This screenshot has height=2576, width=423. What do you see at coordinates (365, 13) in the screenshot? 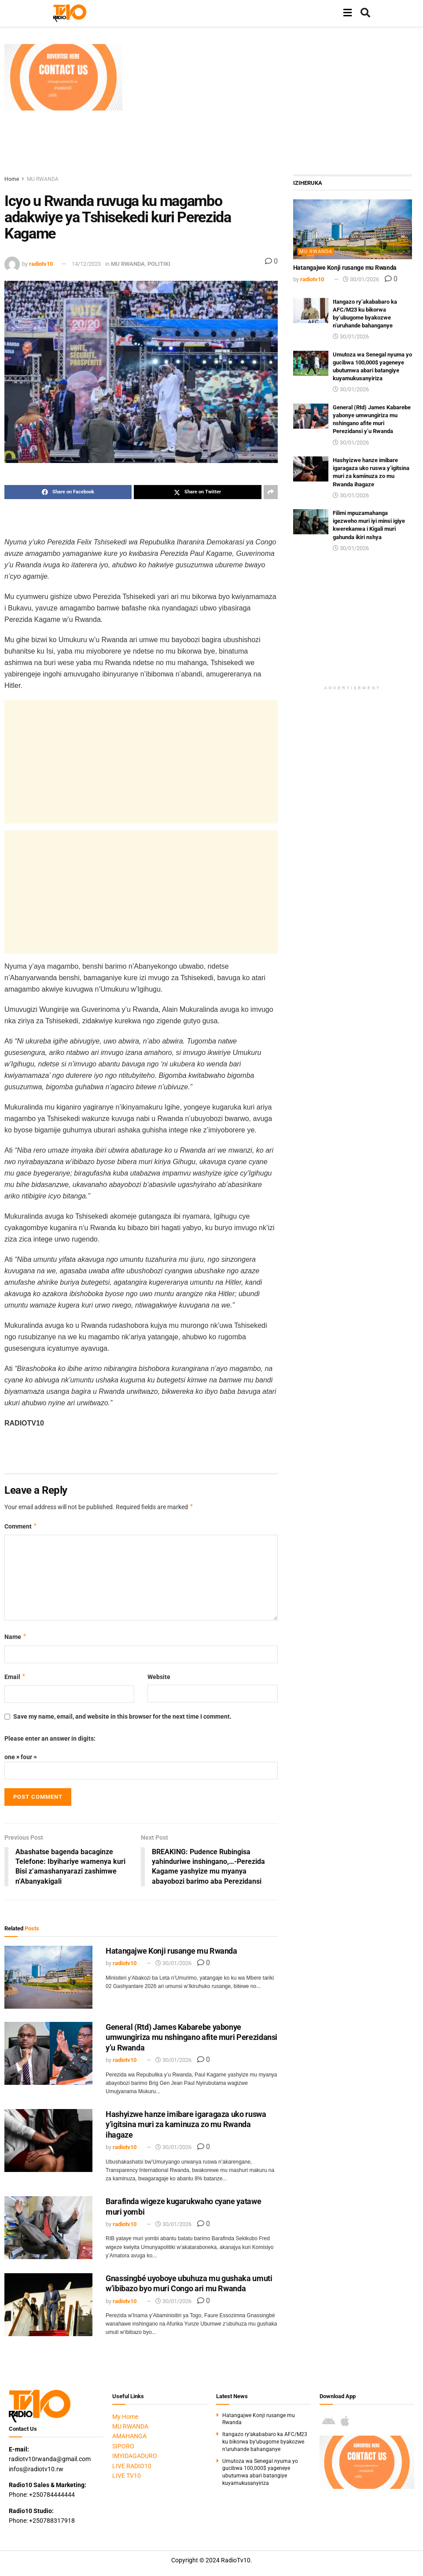
I see `[Search Button]` at bounding box center [365, 13].